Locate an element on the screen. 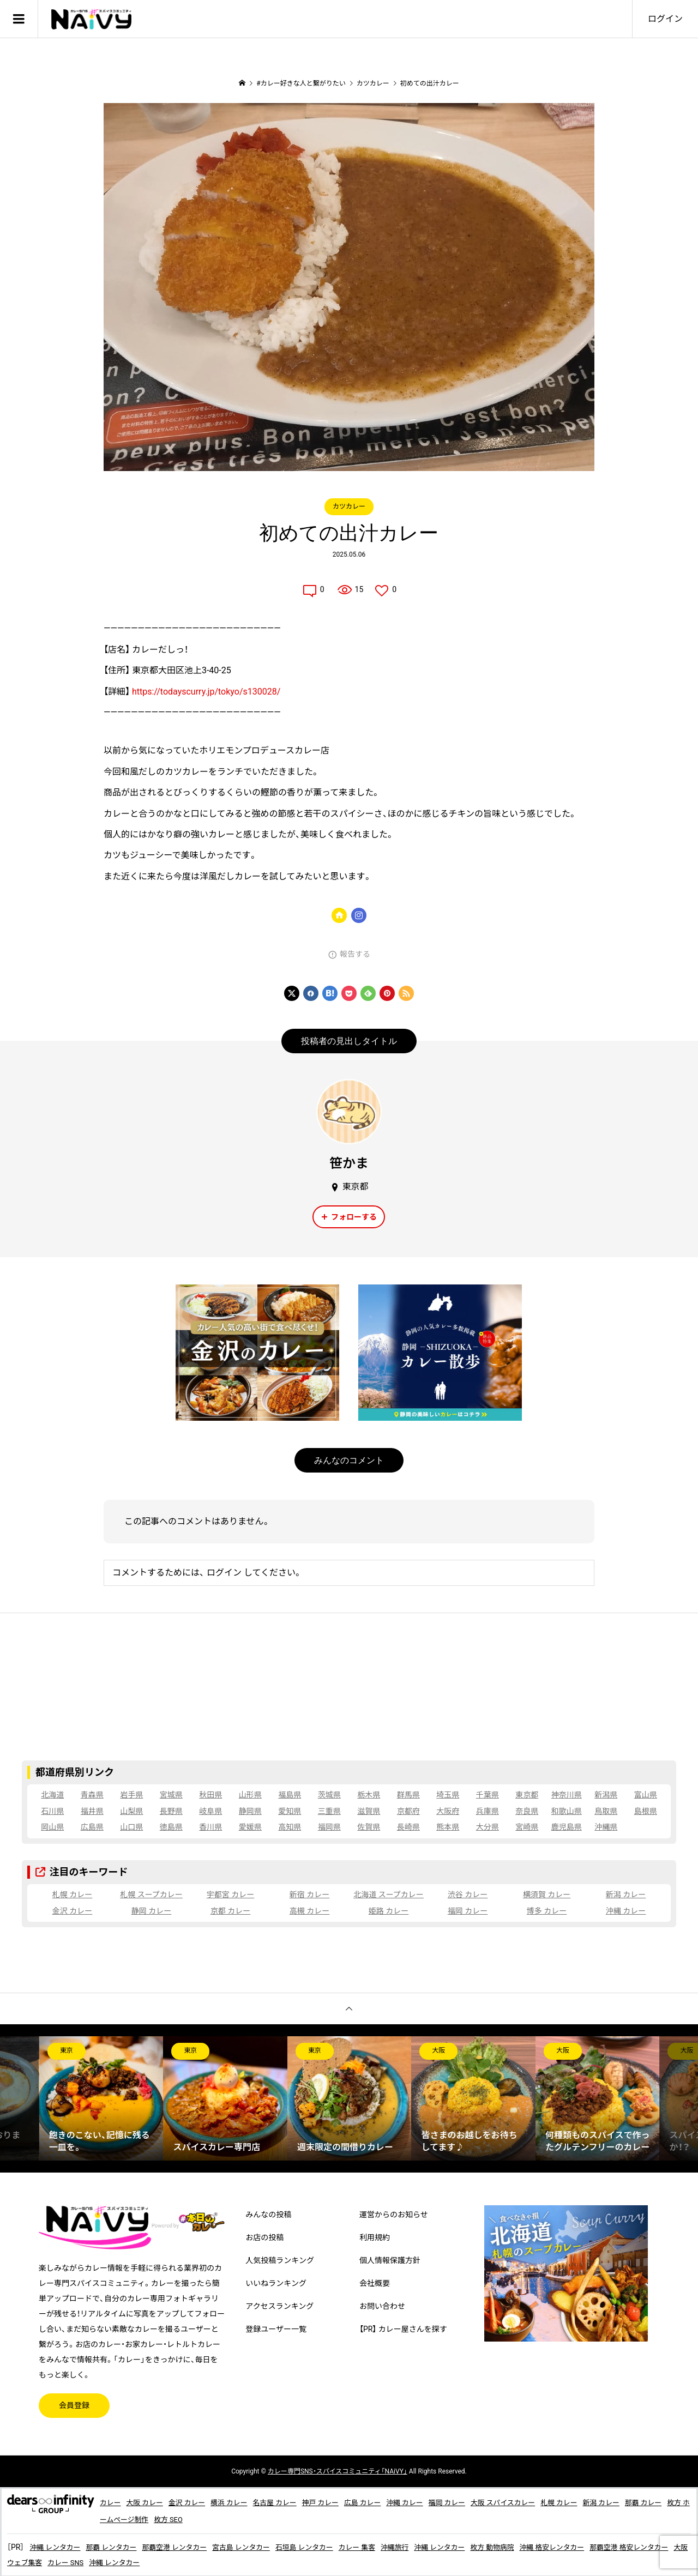 The height and width of the screenshot is (2576, 698). 報告する is located at coordinates (355, 954).